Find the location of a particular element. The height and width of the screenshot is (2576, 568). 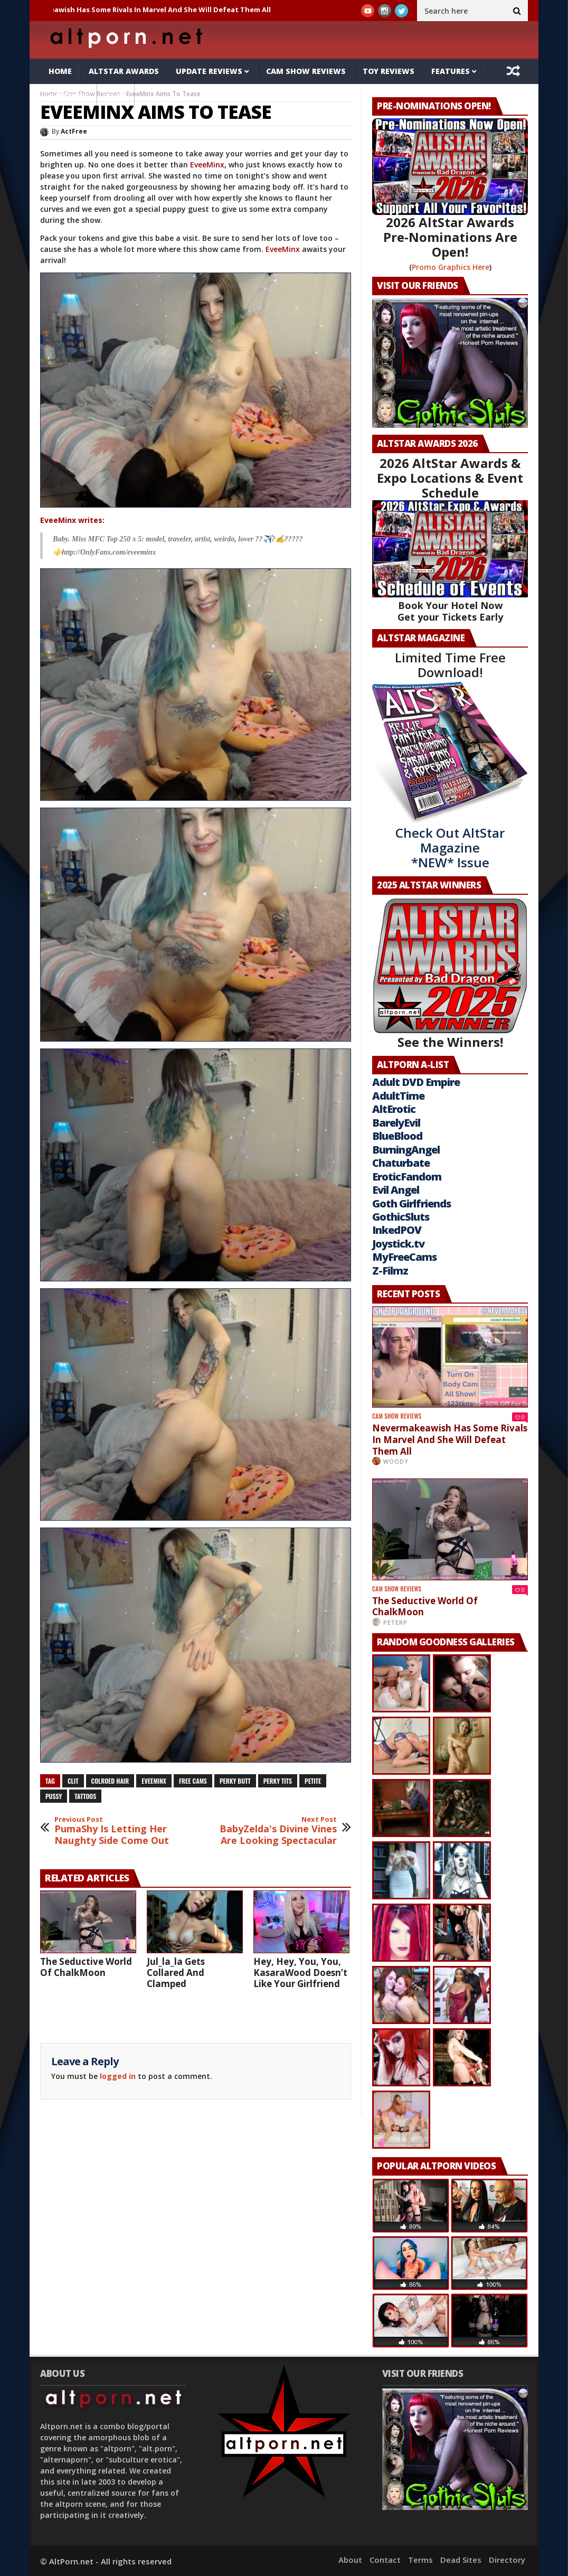

Limited Time Free Download! is located at coordinates (450, 665).